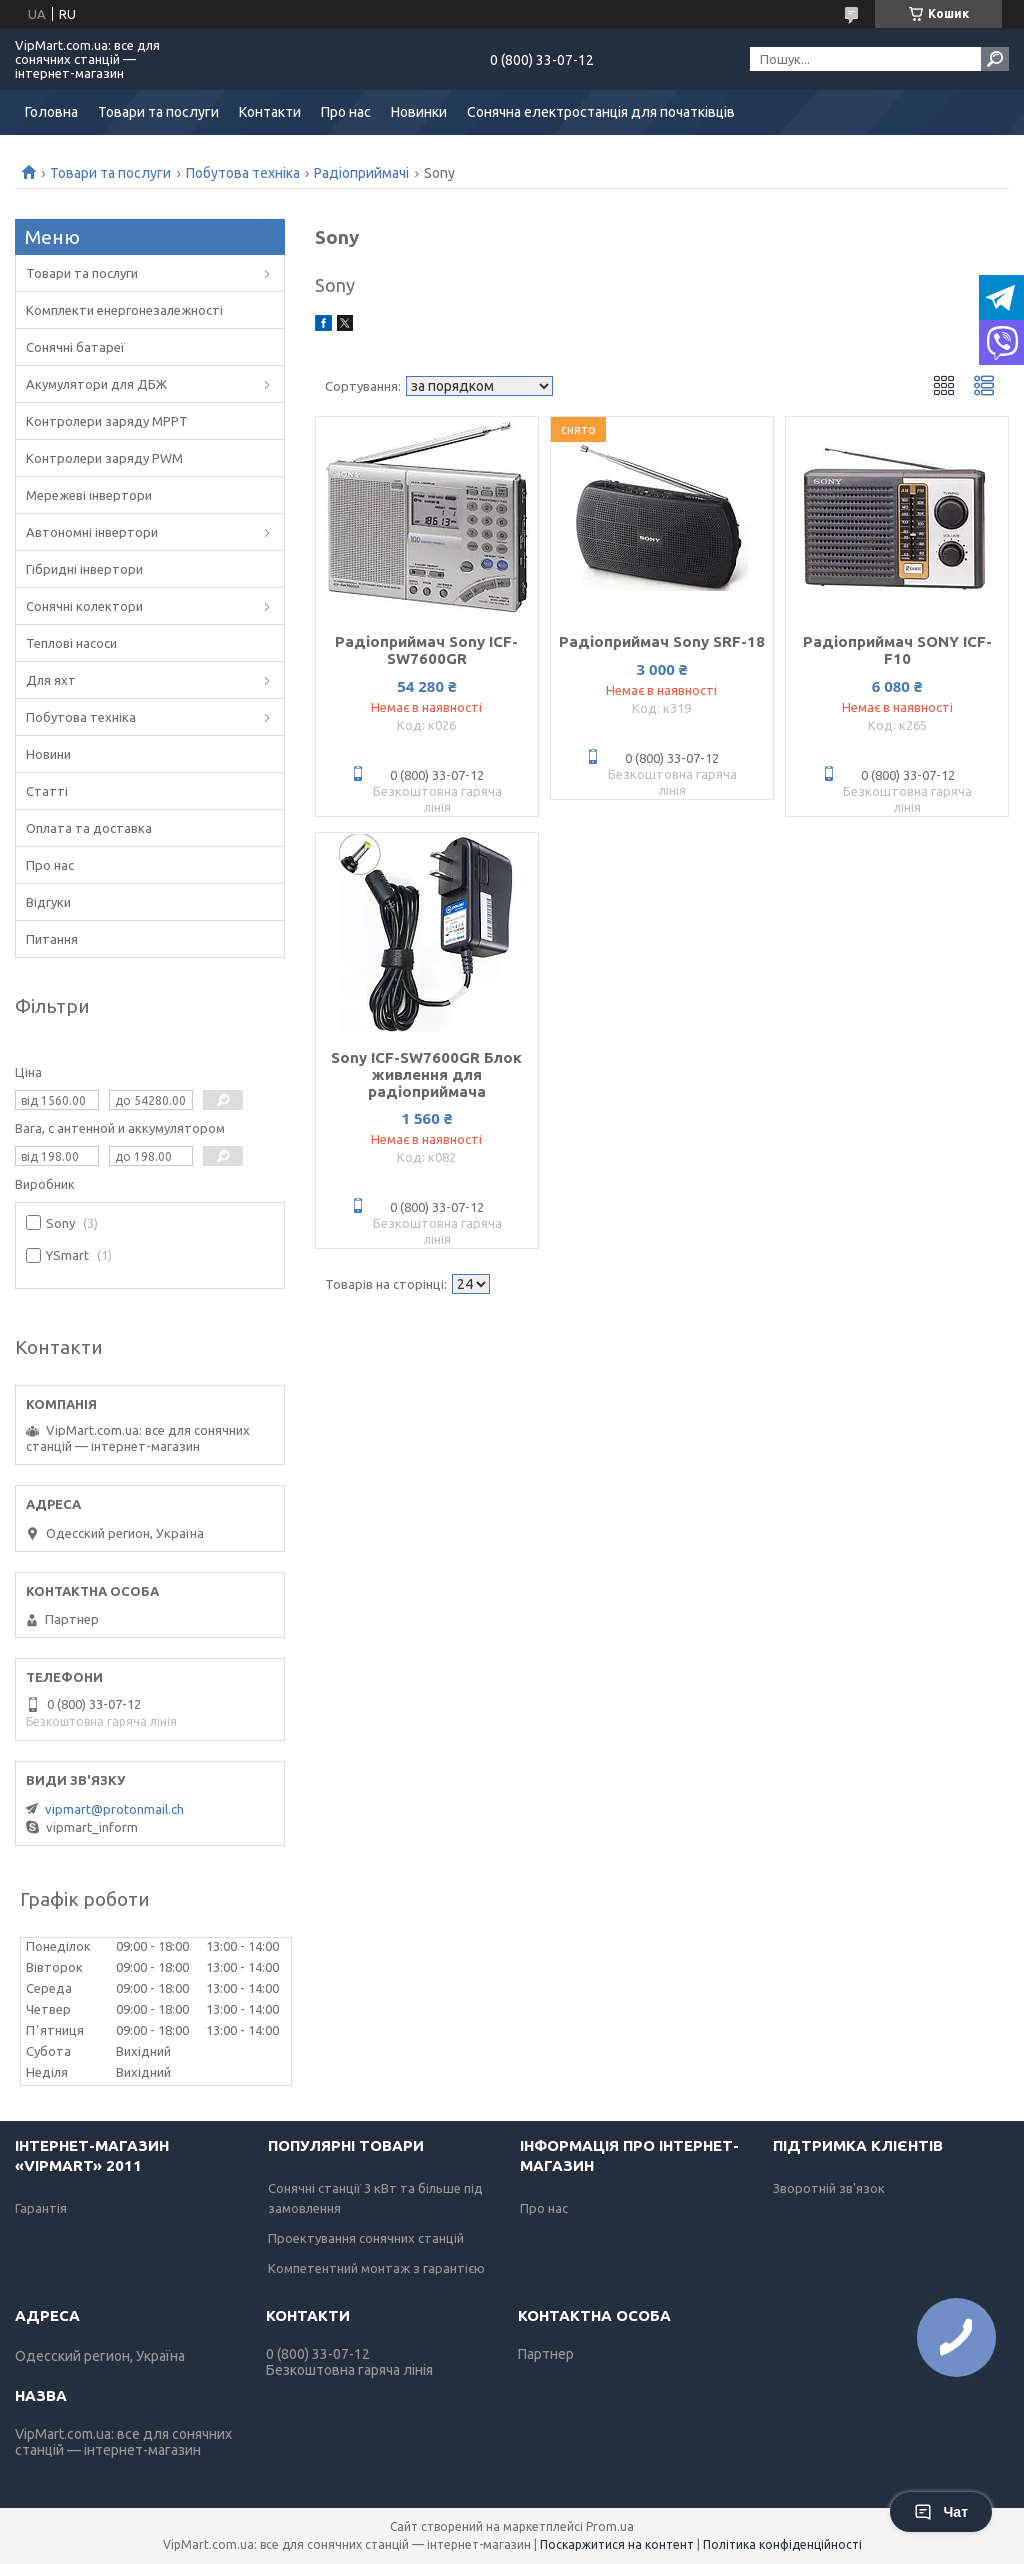  What do you see at coordinates (366, 2238) in the screenshot?
I see `Проектування сонячних станцій` at bounding box center [366, 2238].